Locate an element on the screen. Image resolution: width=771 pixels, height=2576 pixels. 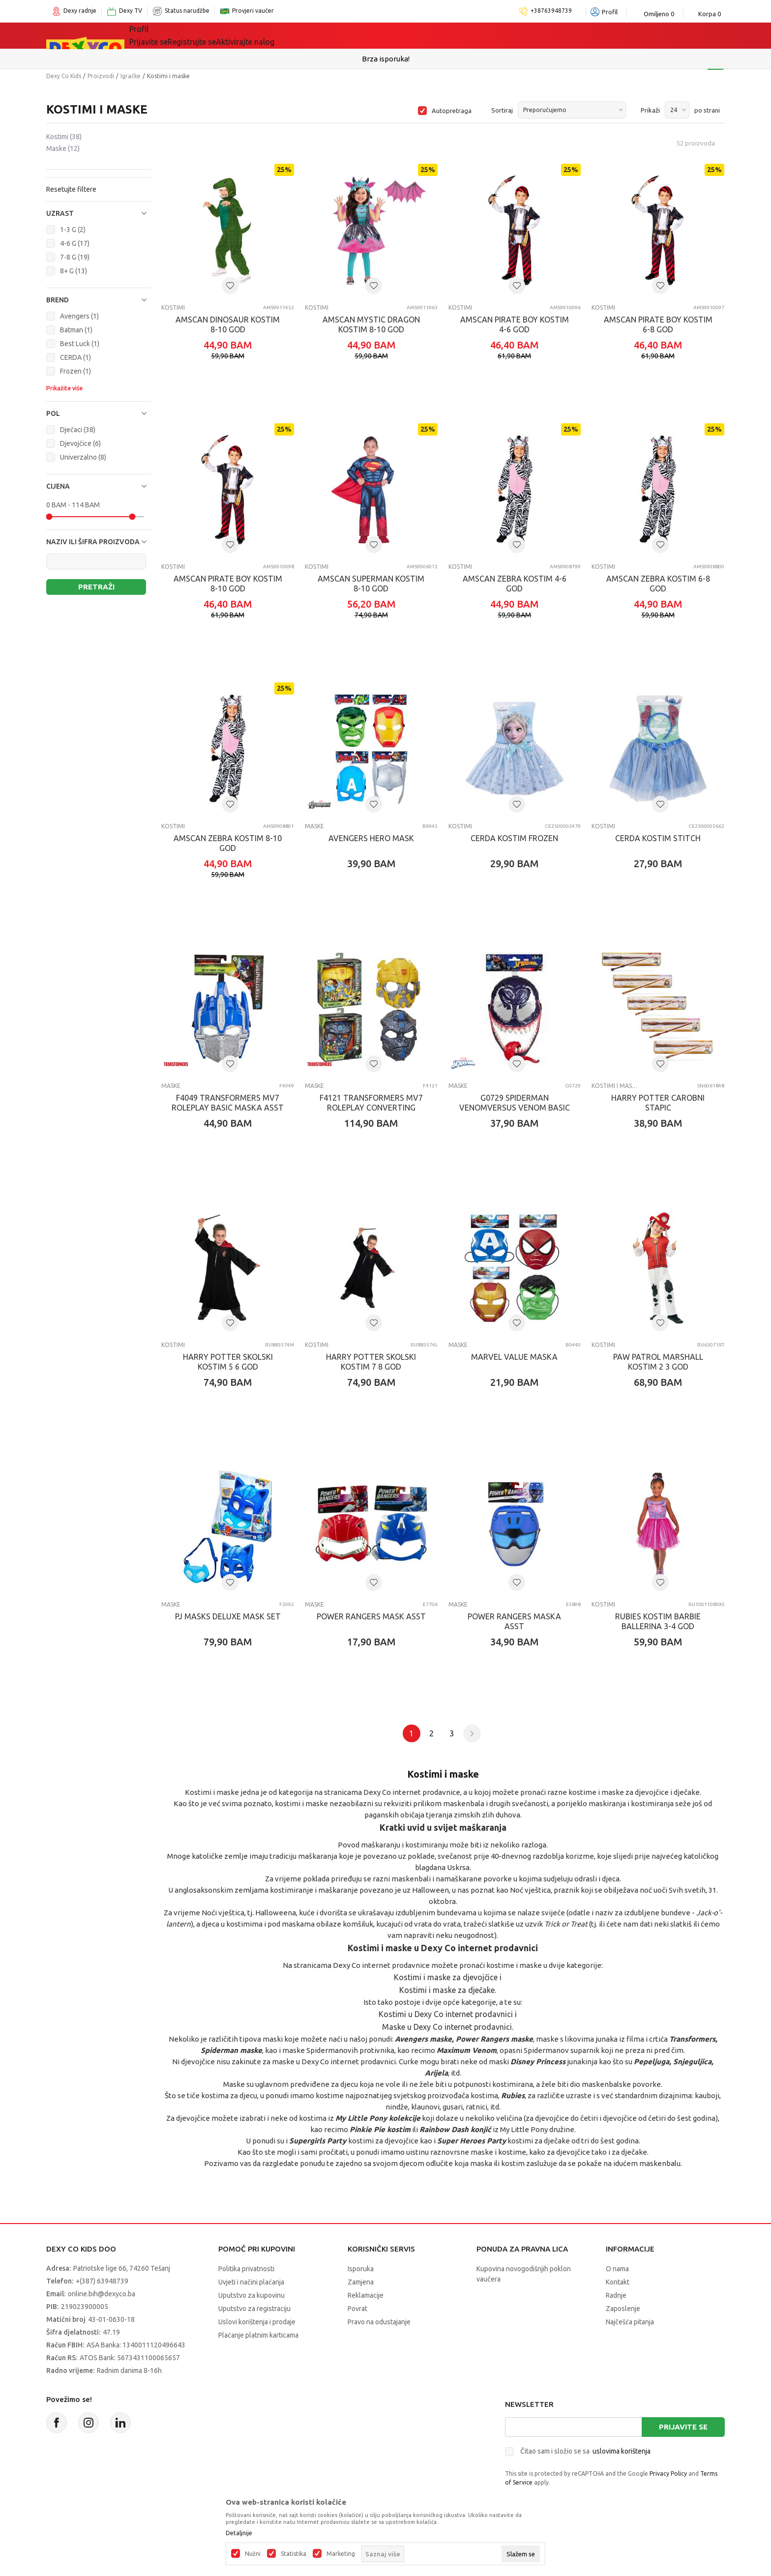
MARVEL VALUE MASKA is located at coordinates (514, 1356).